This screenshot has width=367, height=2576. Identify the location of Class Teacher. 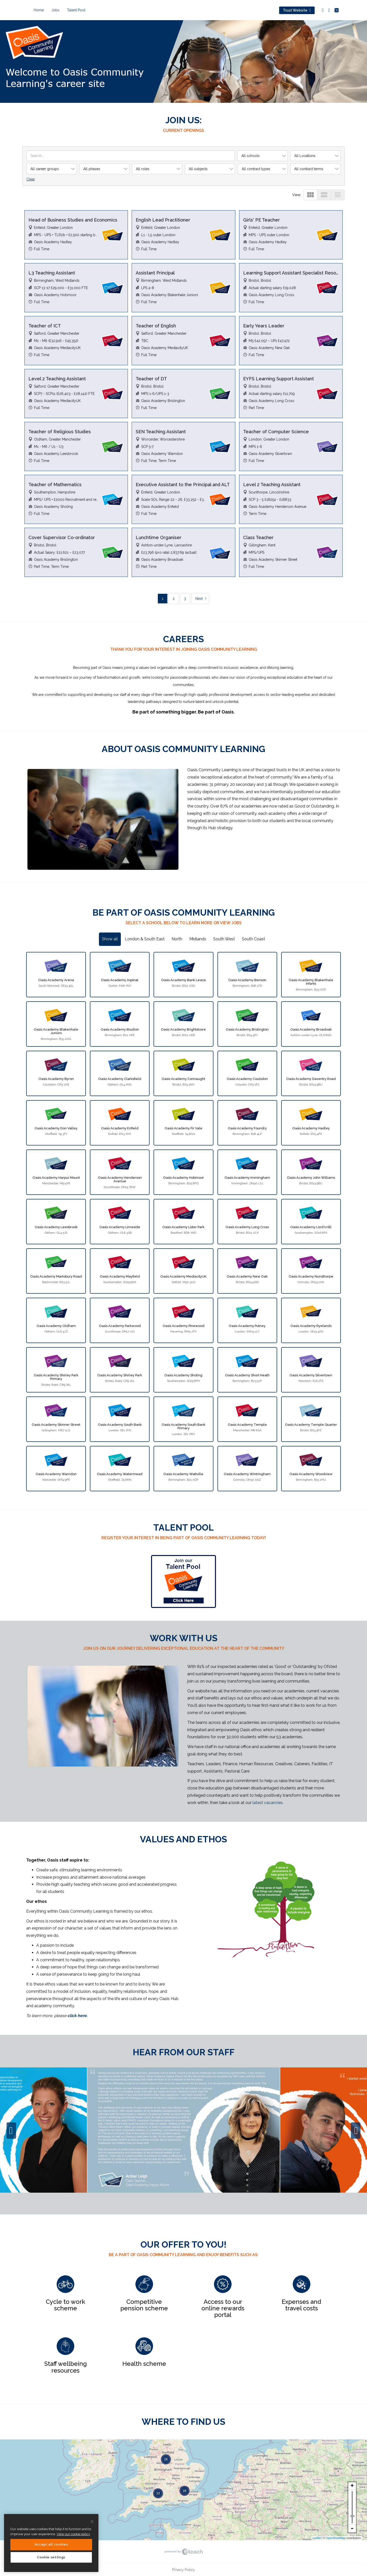
(258, 537).